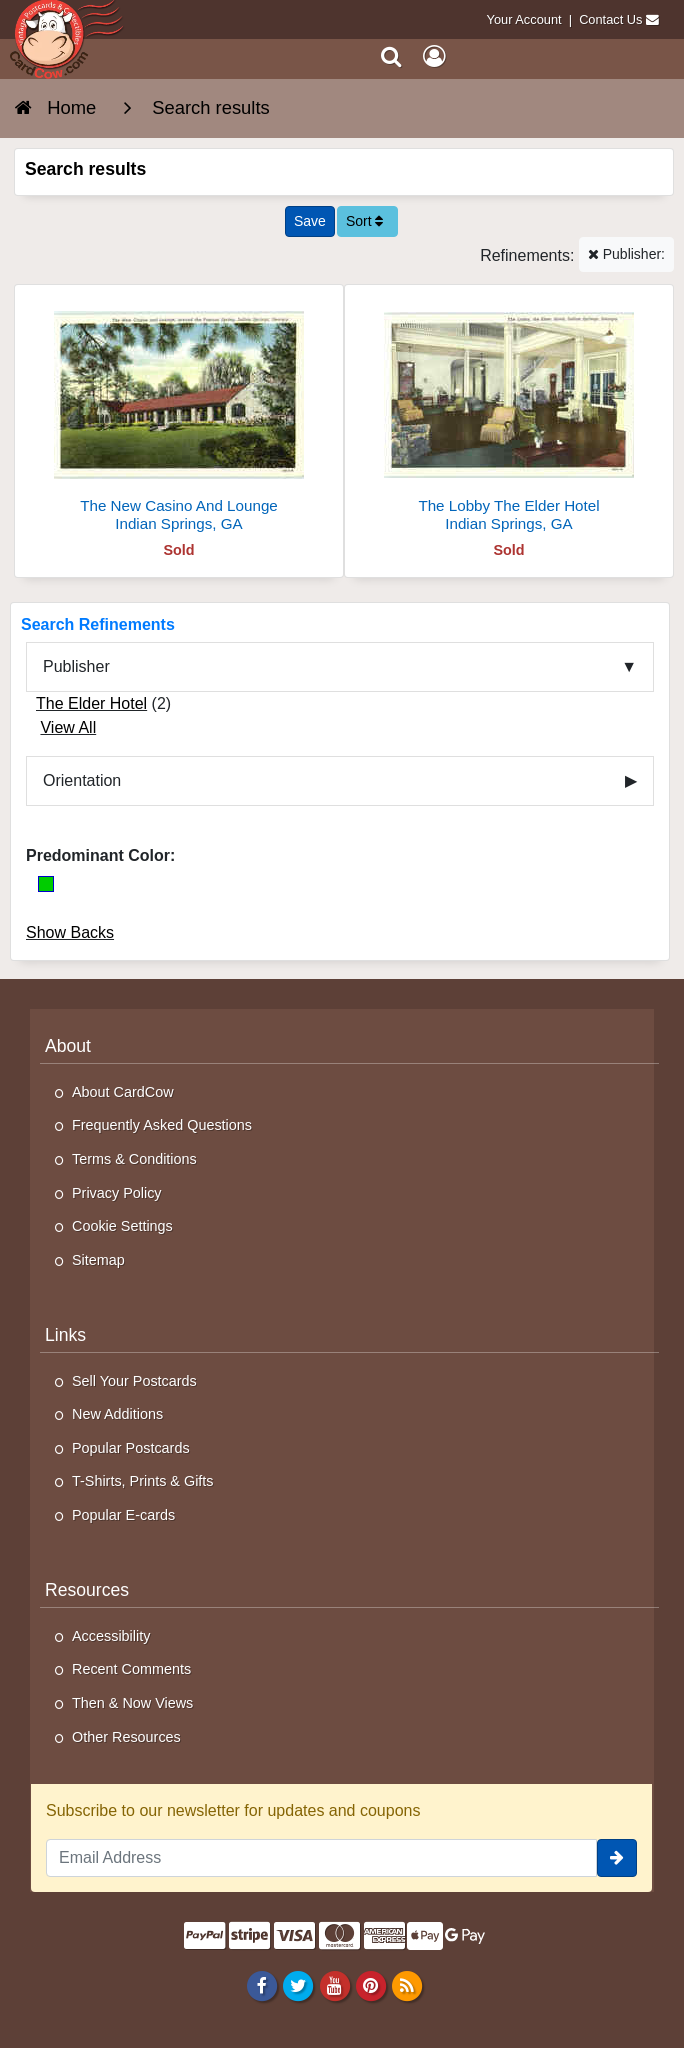  What do you see at coordinates (610, 19) in the screenshot?
I see `Contact Us` at bounding box center [610, 19].